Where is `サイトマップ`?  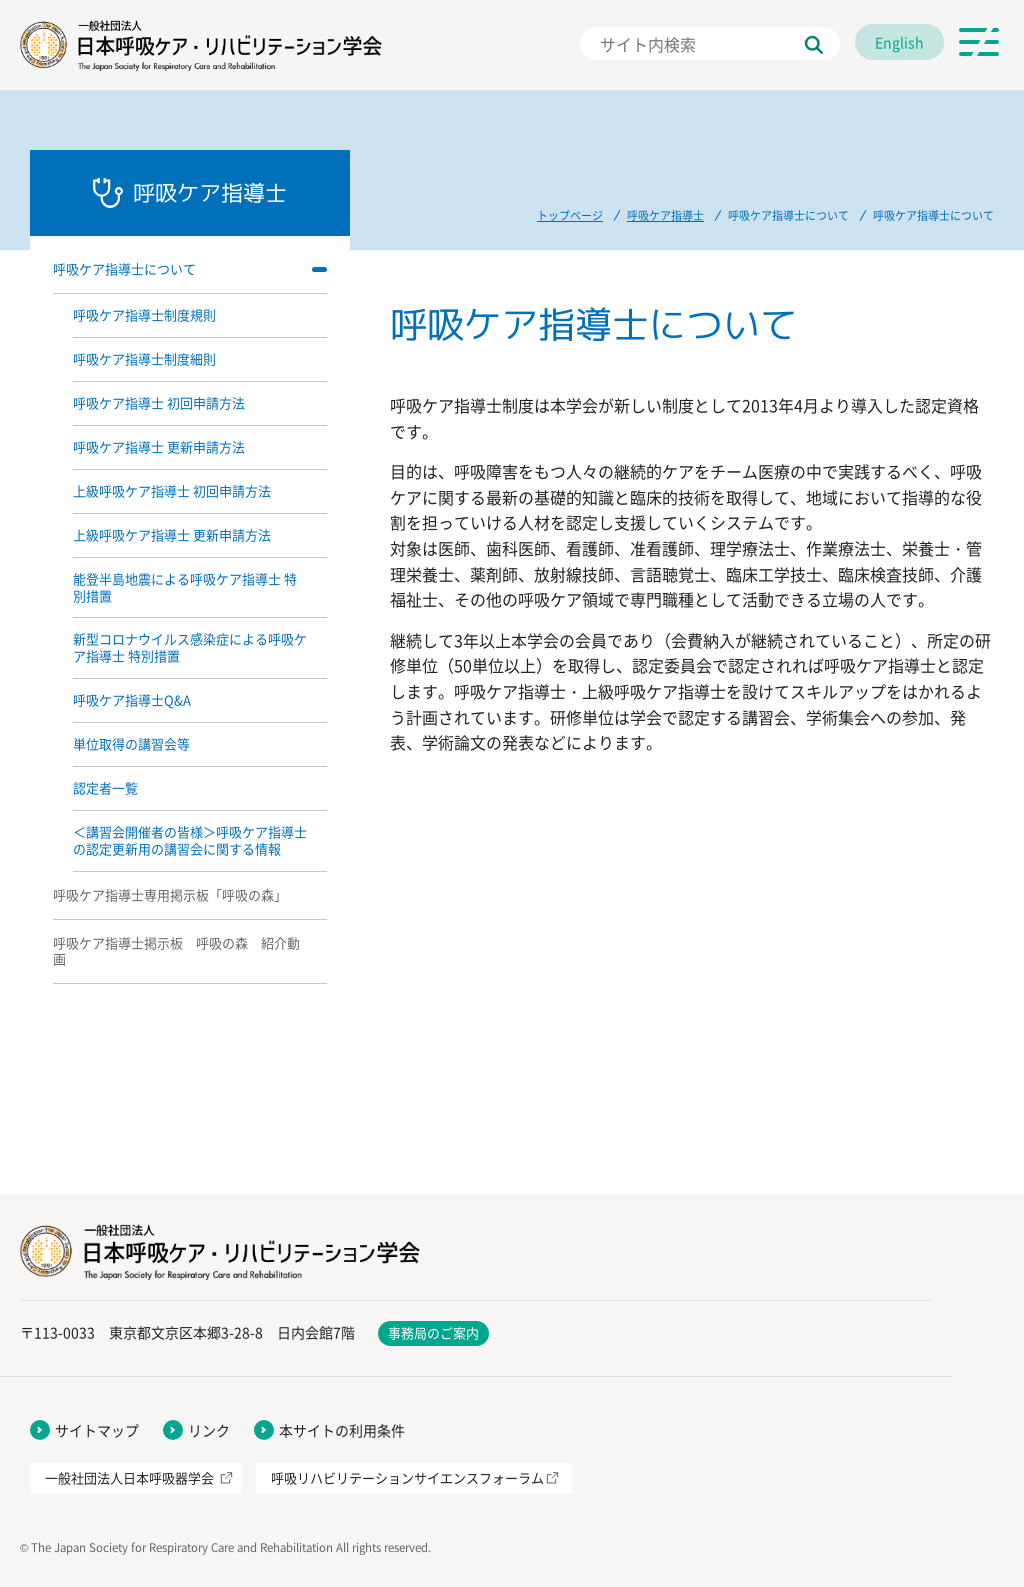 サイトマップ is located at coordinates (97, 1430).